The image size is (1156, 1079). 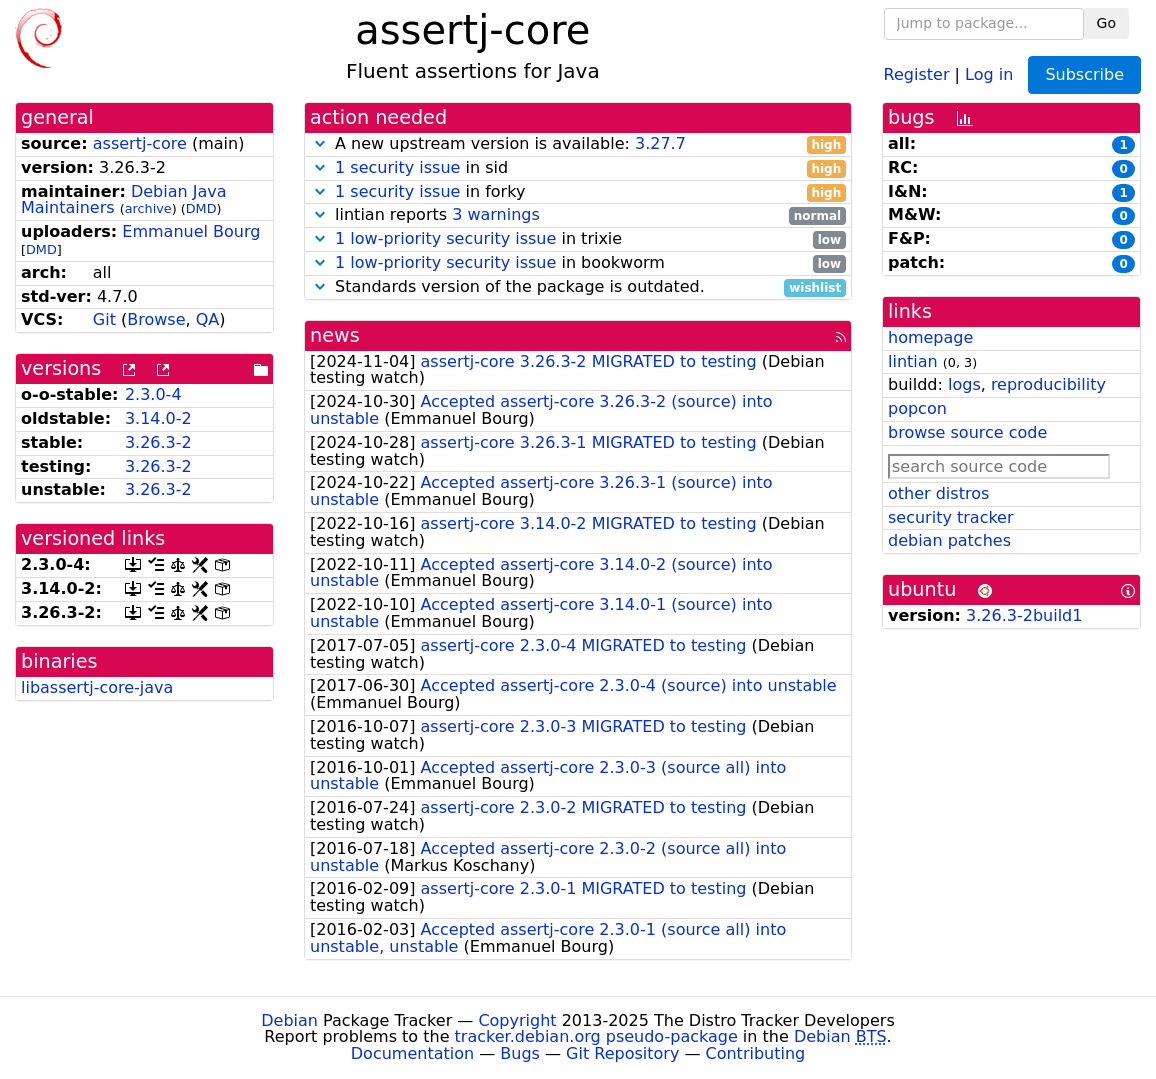 What do you see at coordinates (596, 1036) in the screenshot?
I see `tracker.debian.org pseudo-package` at bounding box center [596, 1036].